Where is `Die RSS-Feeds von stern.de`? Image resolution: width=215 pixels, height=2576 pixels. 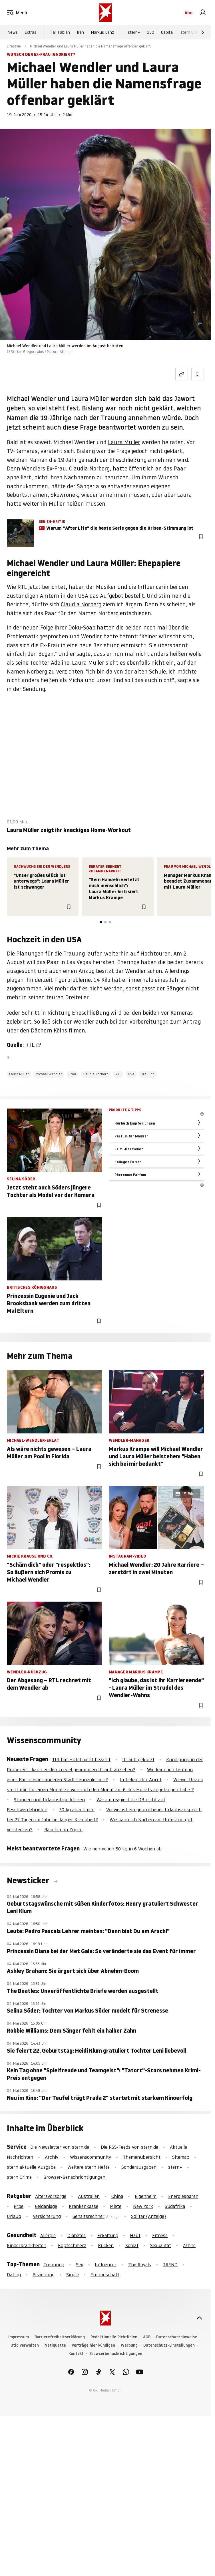 Die RSS-Feeds von stern.de is located at coordinates (129, 2147).